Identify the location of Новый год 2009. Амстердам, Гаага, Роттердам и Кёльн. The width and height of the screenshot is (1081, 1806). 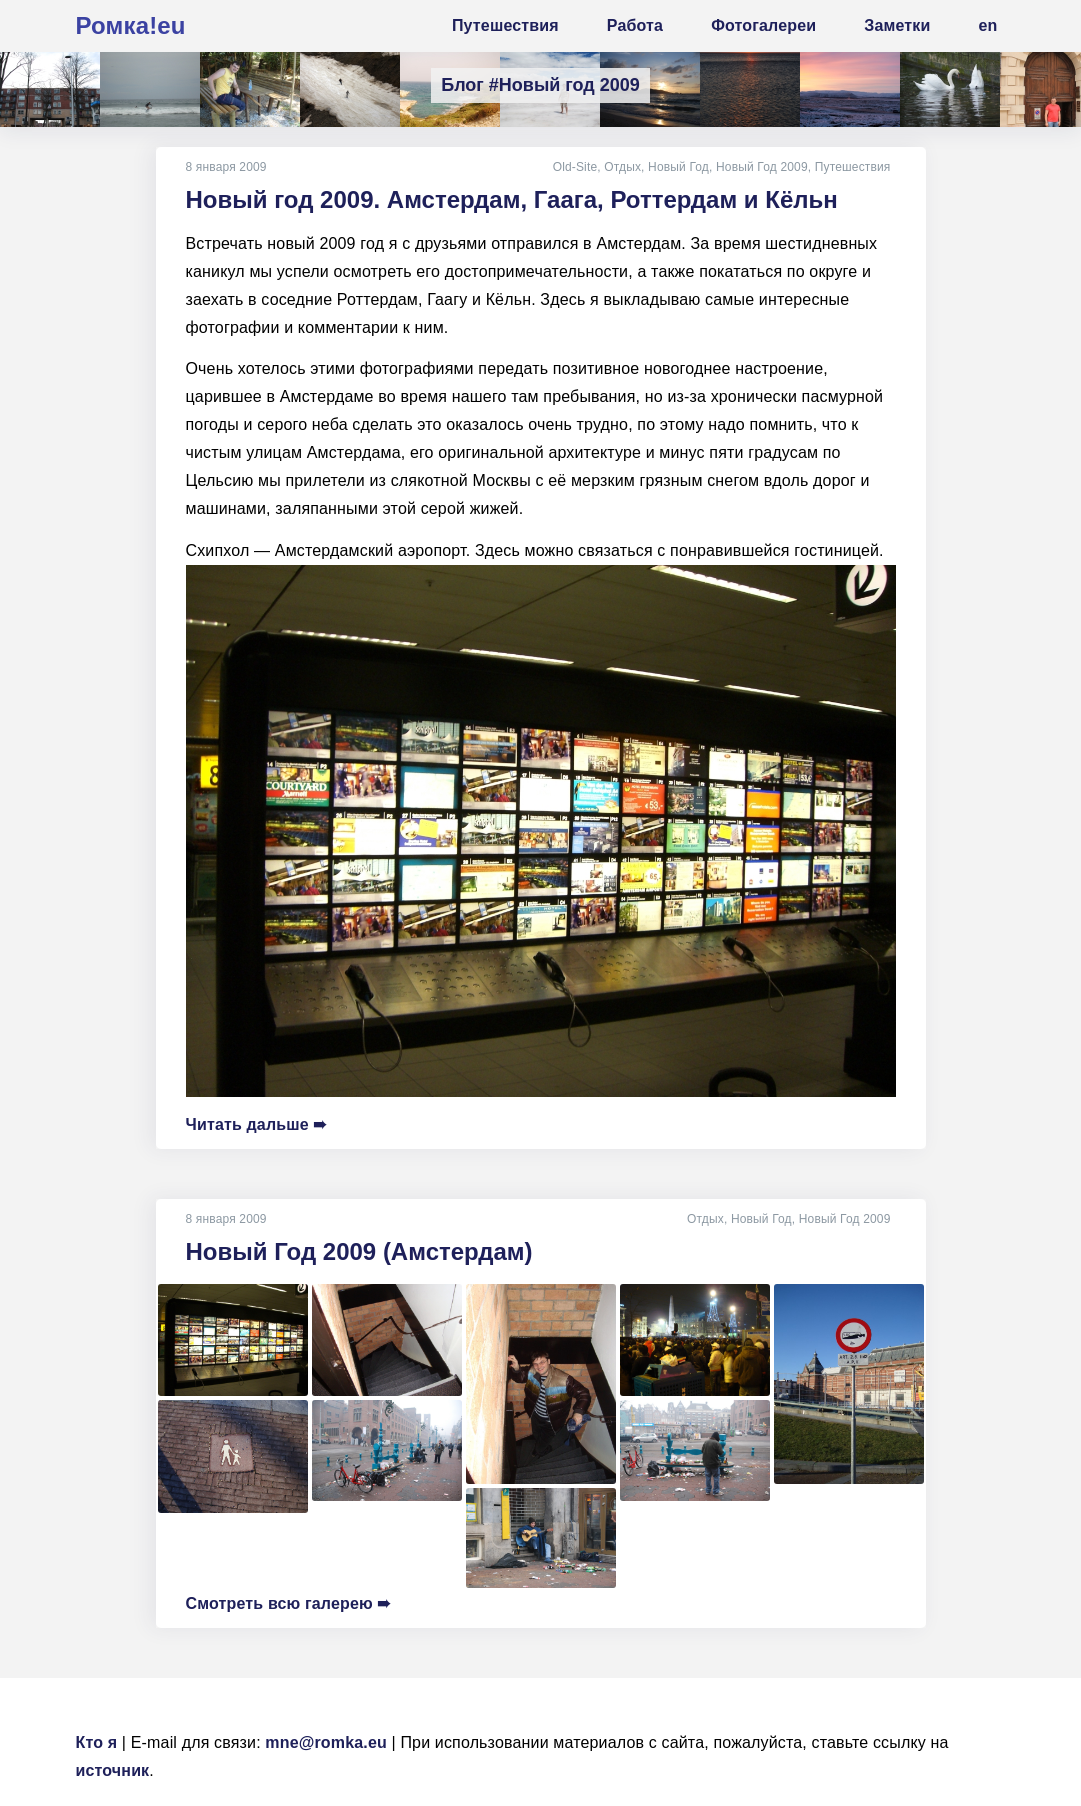
(512, 199).